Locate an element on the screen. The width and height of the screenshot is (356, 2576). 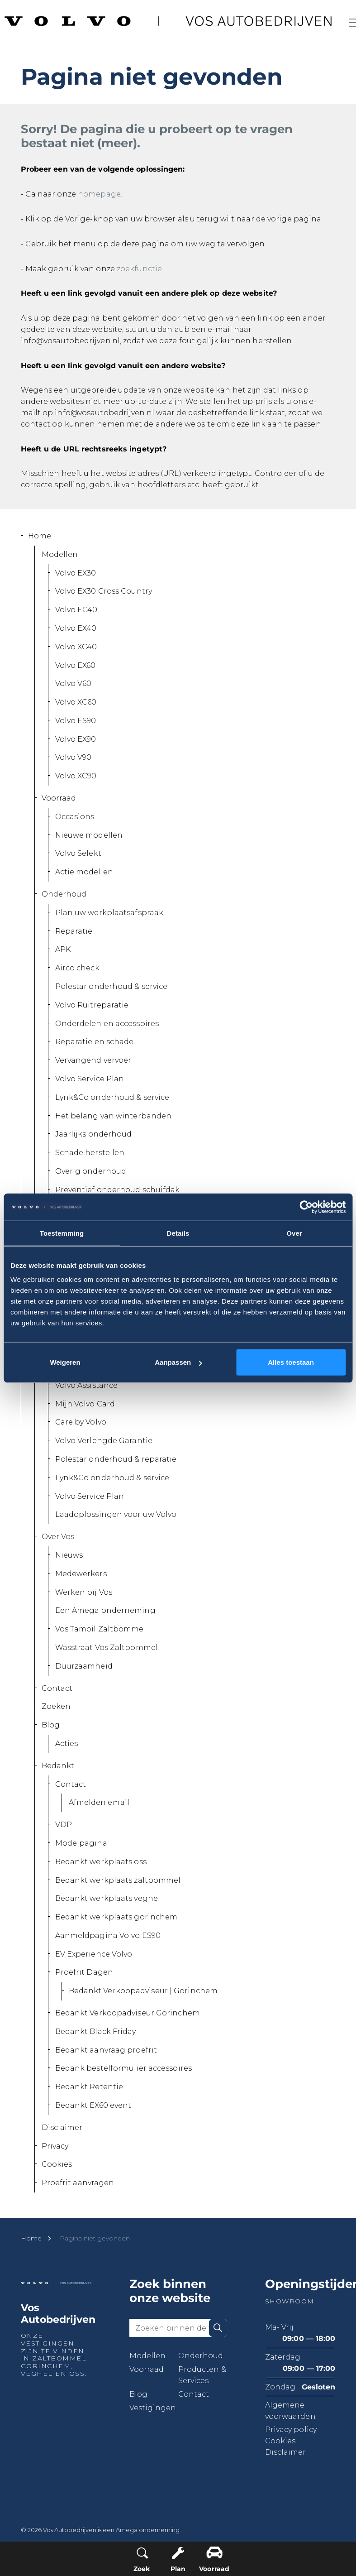
Volvo EX30 Cross Country is located at coordinates (103, 591).